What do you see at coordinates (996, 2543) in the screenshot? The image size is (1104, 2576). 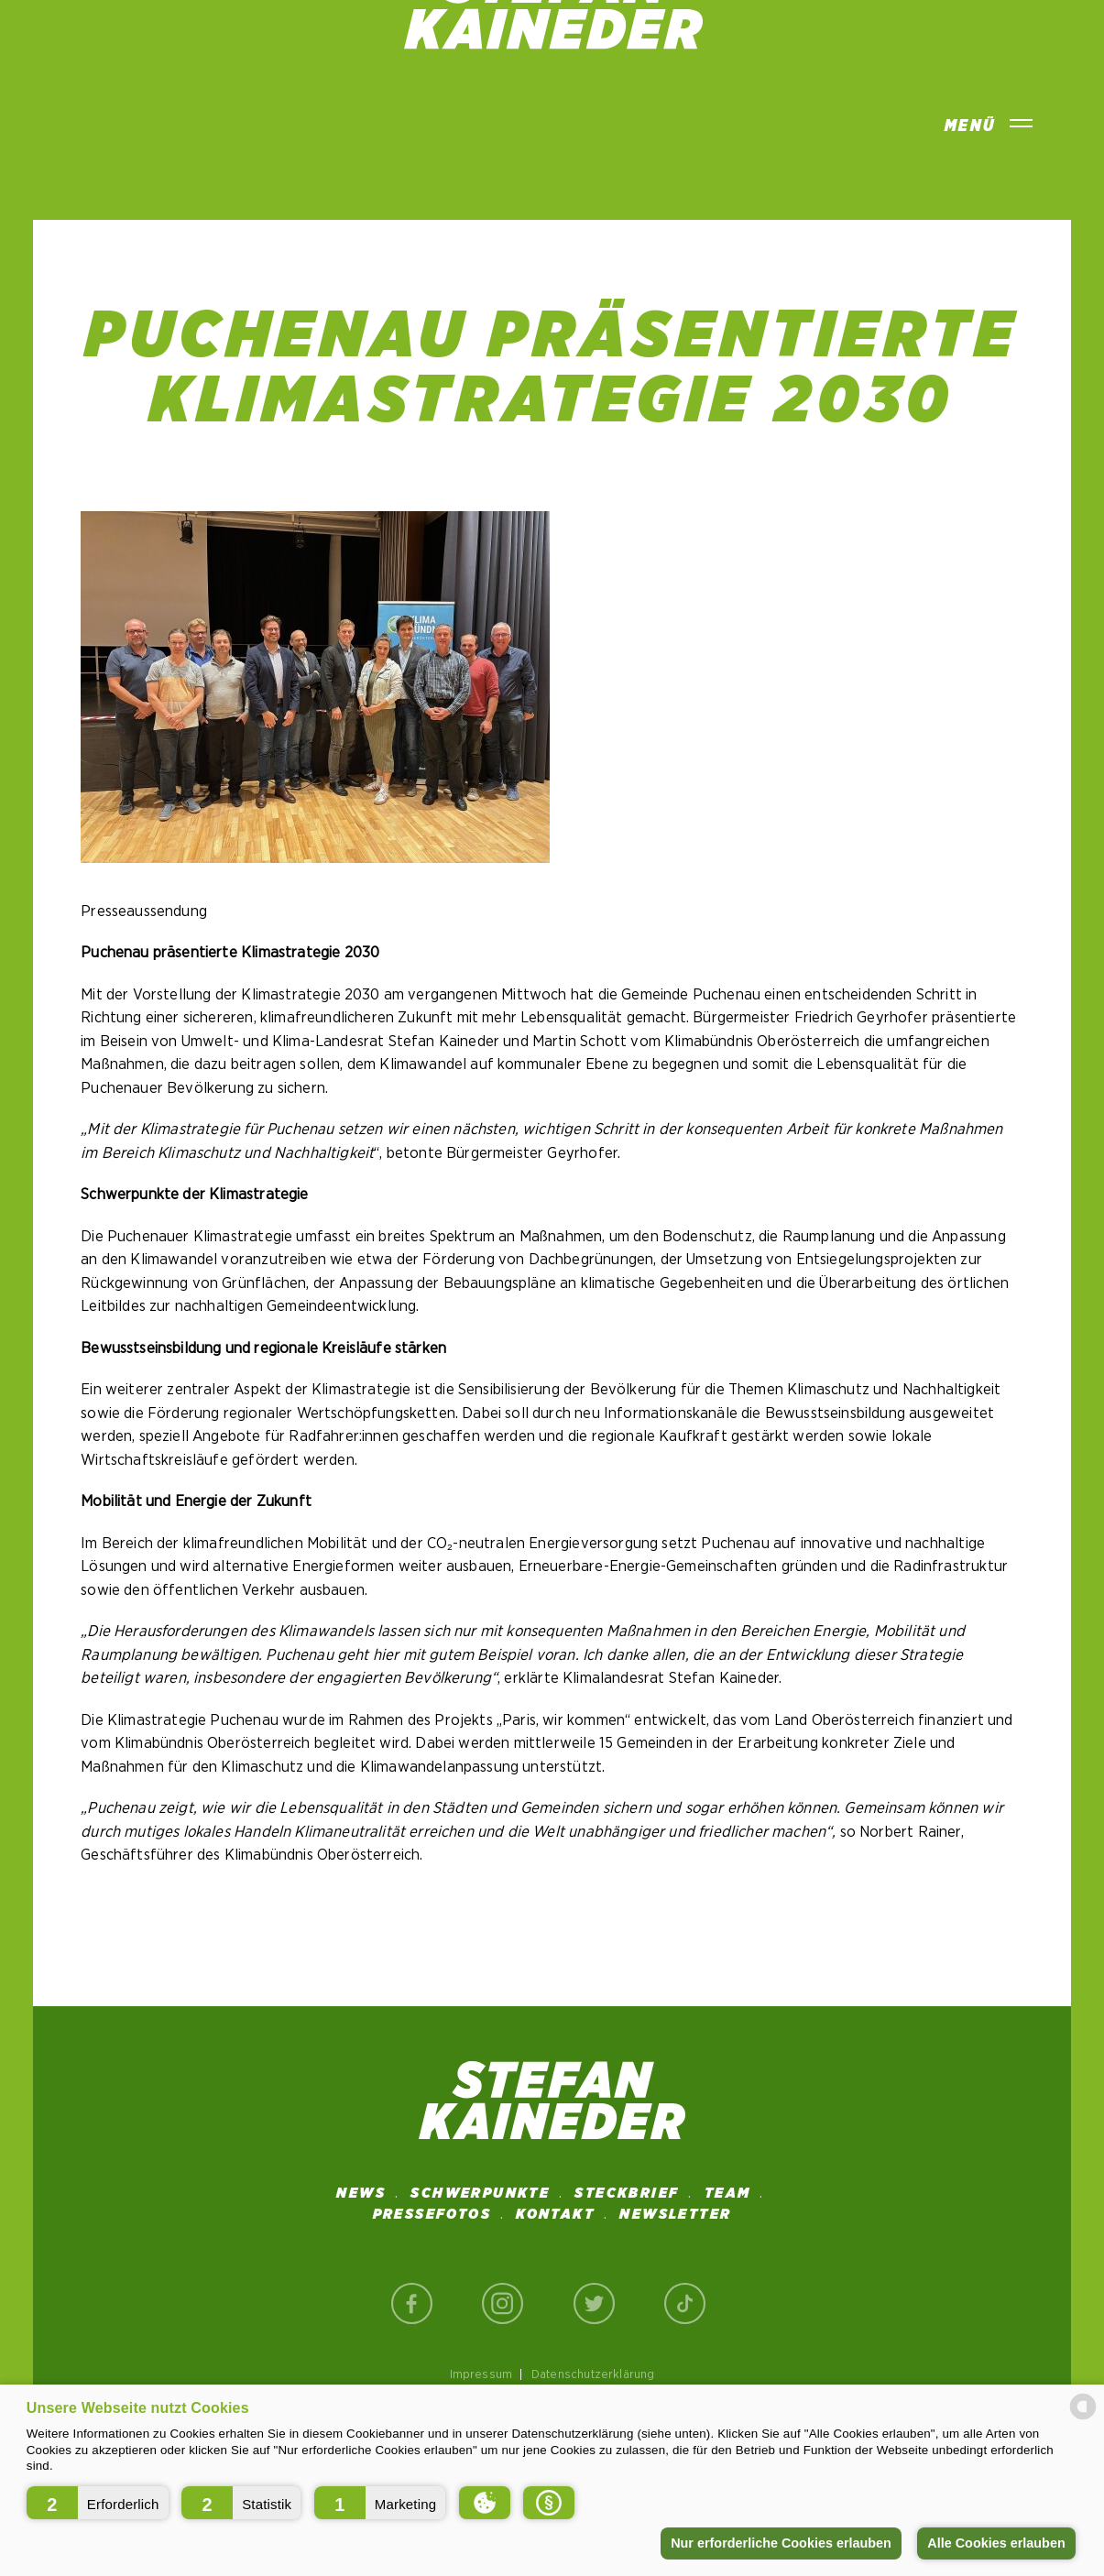 I see `Alle Cookies erlauben [button]` at bounding box center [996, 2543].